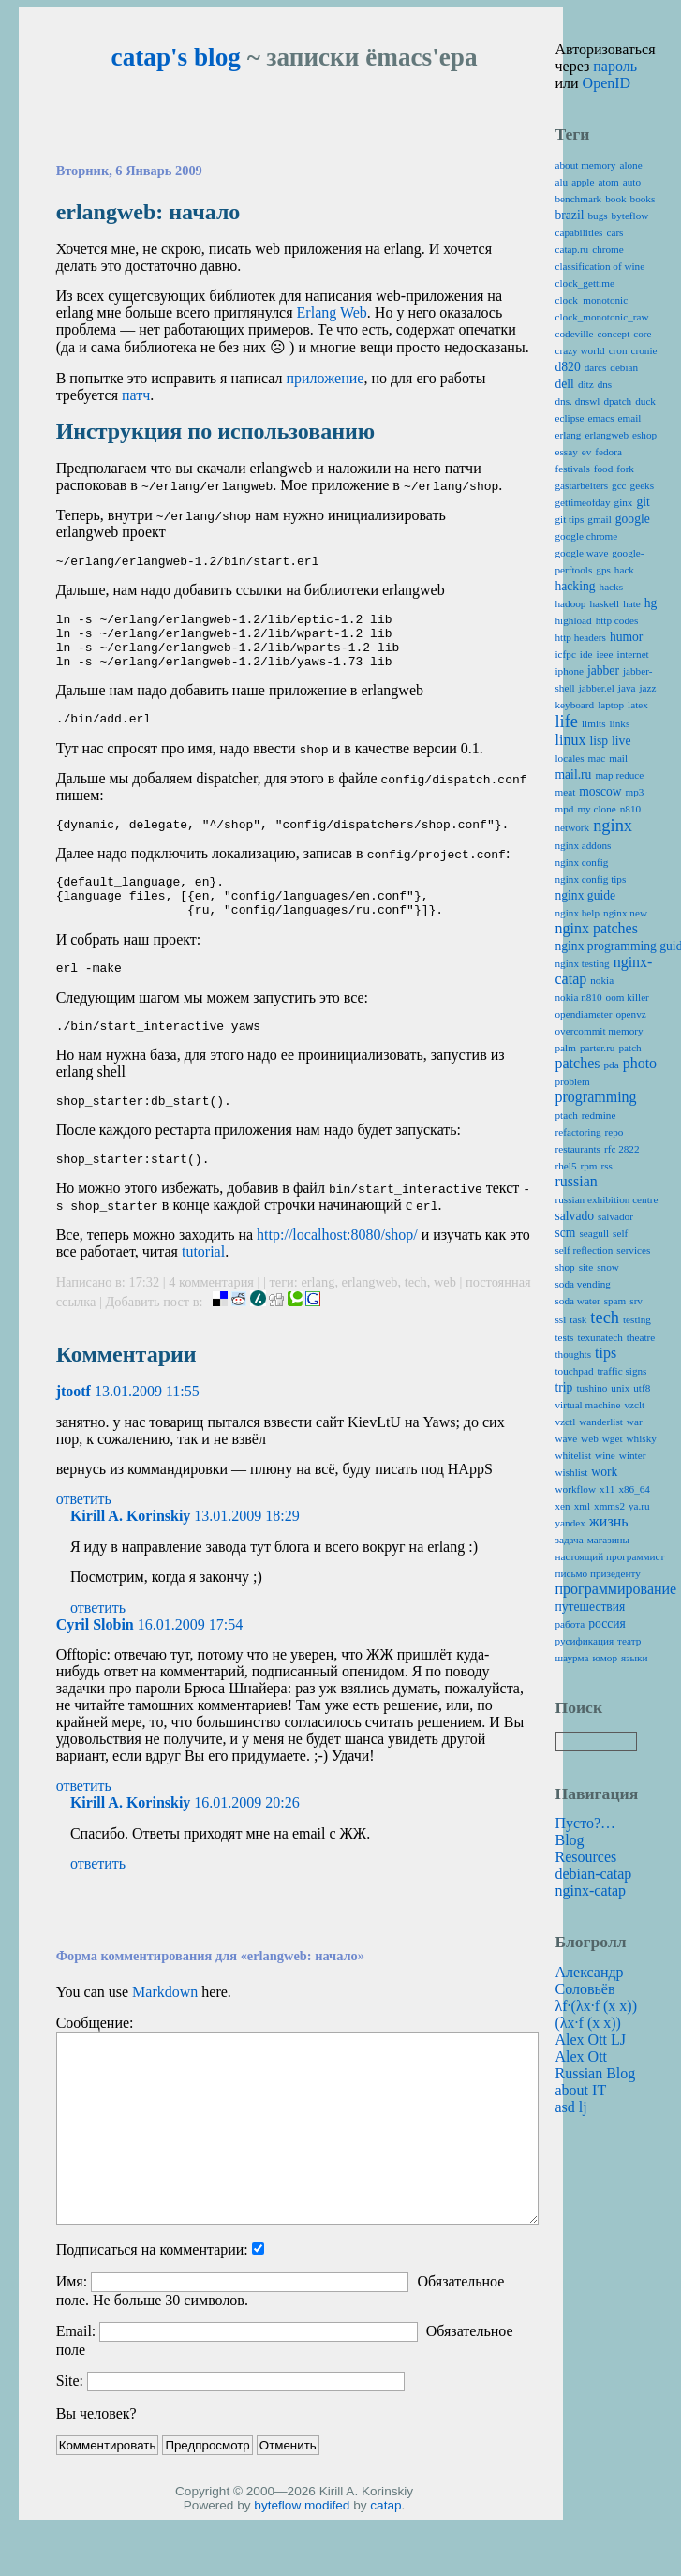 Image resolution: width=681 pixels, height=2576 pixels. Describe the element at coordinates (569, 671) in the screenshot. I see `iphone` at that location.